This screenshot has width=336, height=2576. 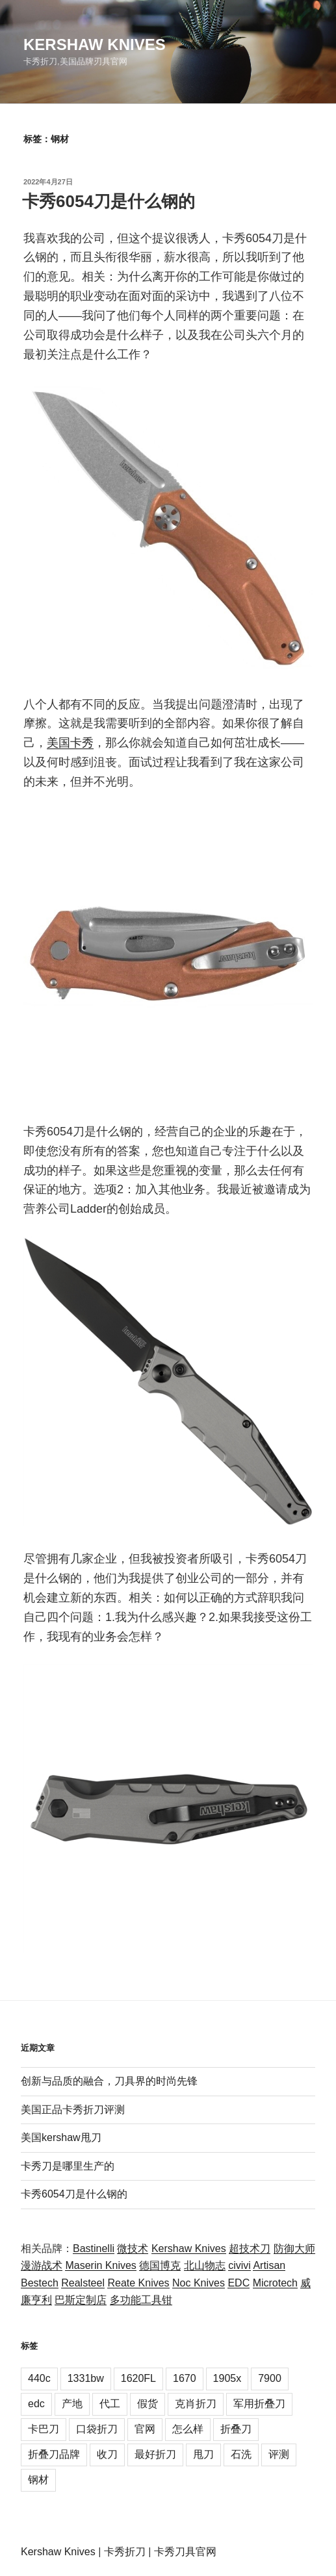 I want to click on 卡秀刀是哪里生产的, so click(x=67, y=2166).